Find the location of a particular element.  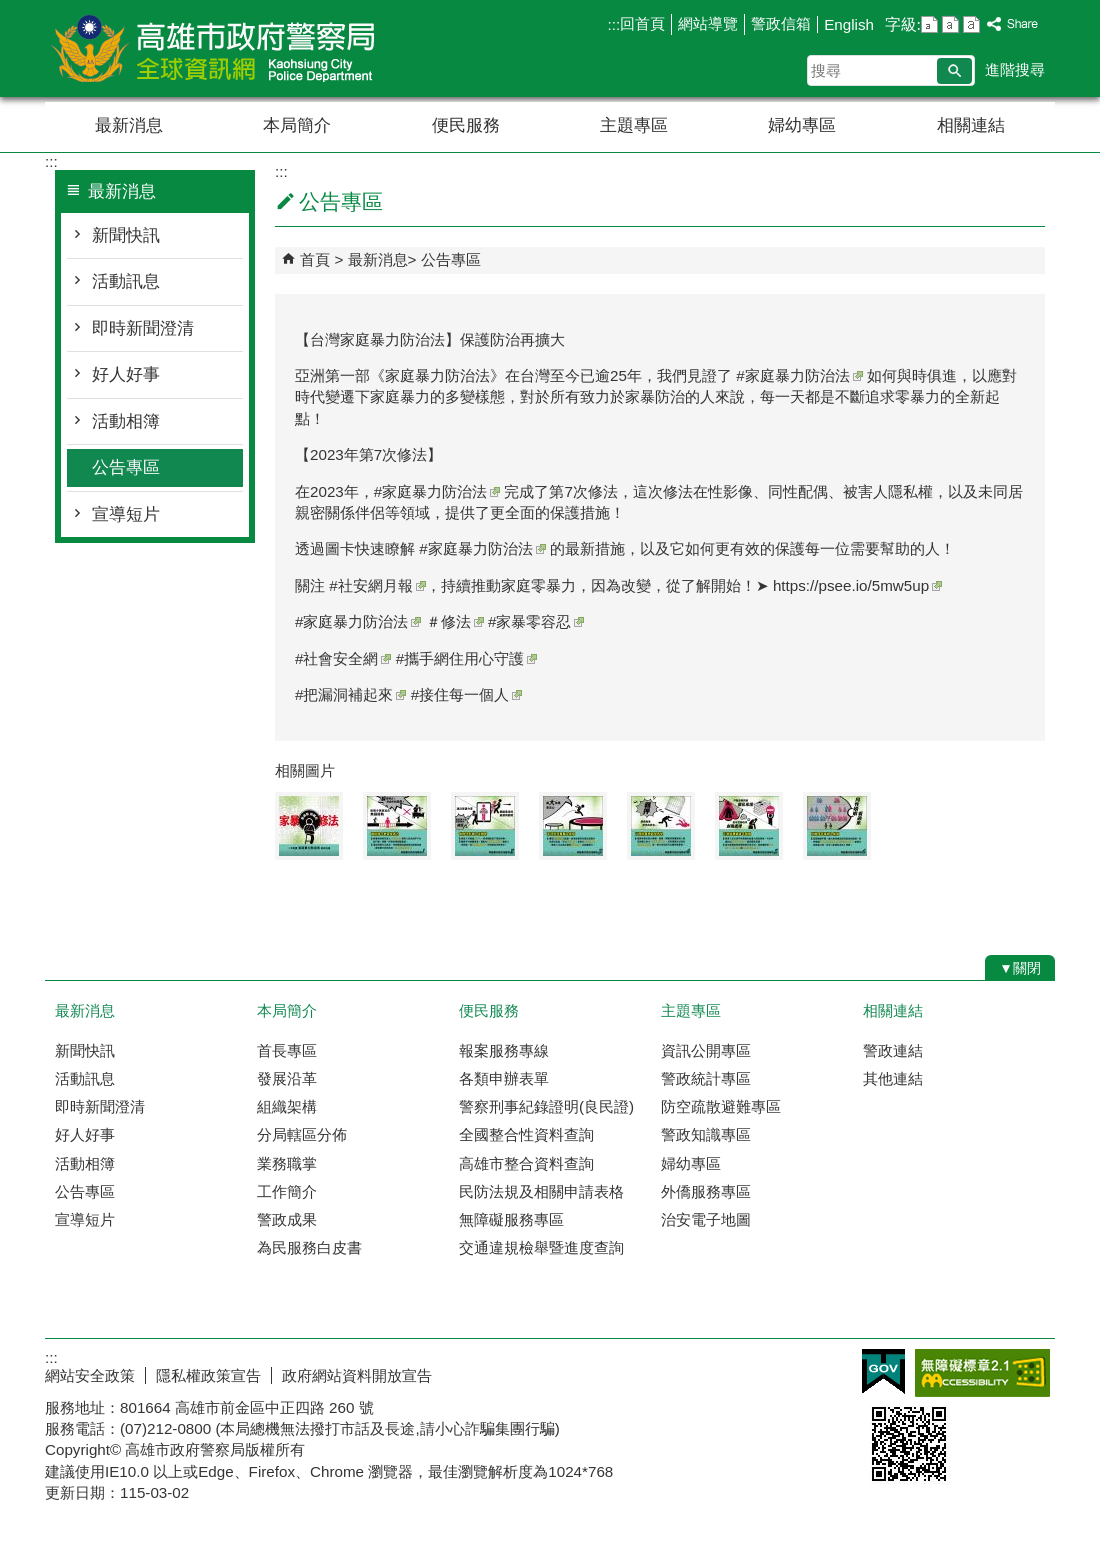

網站安全政策 is located at coordinates (90, 1375).